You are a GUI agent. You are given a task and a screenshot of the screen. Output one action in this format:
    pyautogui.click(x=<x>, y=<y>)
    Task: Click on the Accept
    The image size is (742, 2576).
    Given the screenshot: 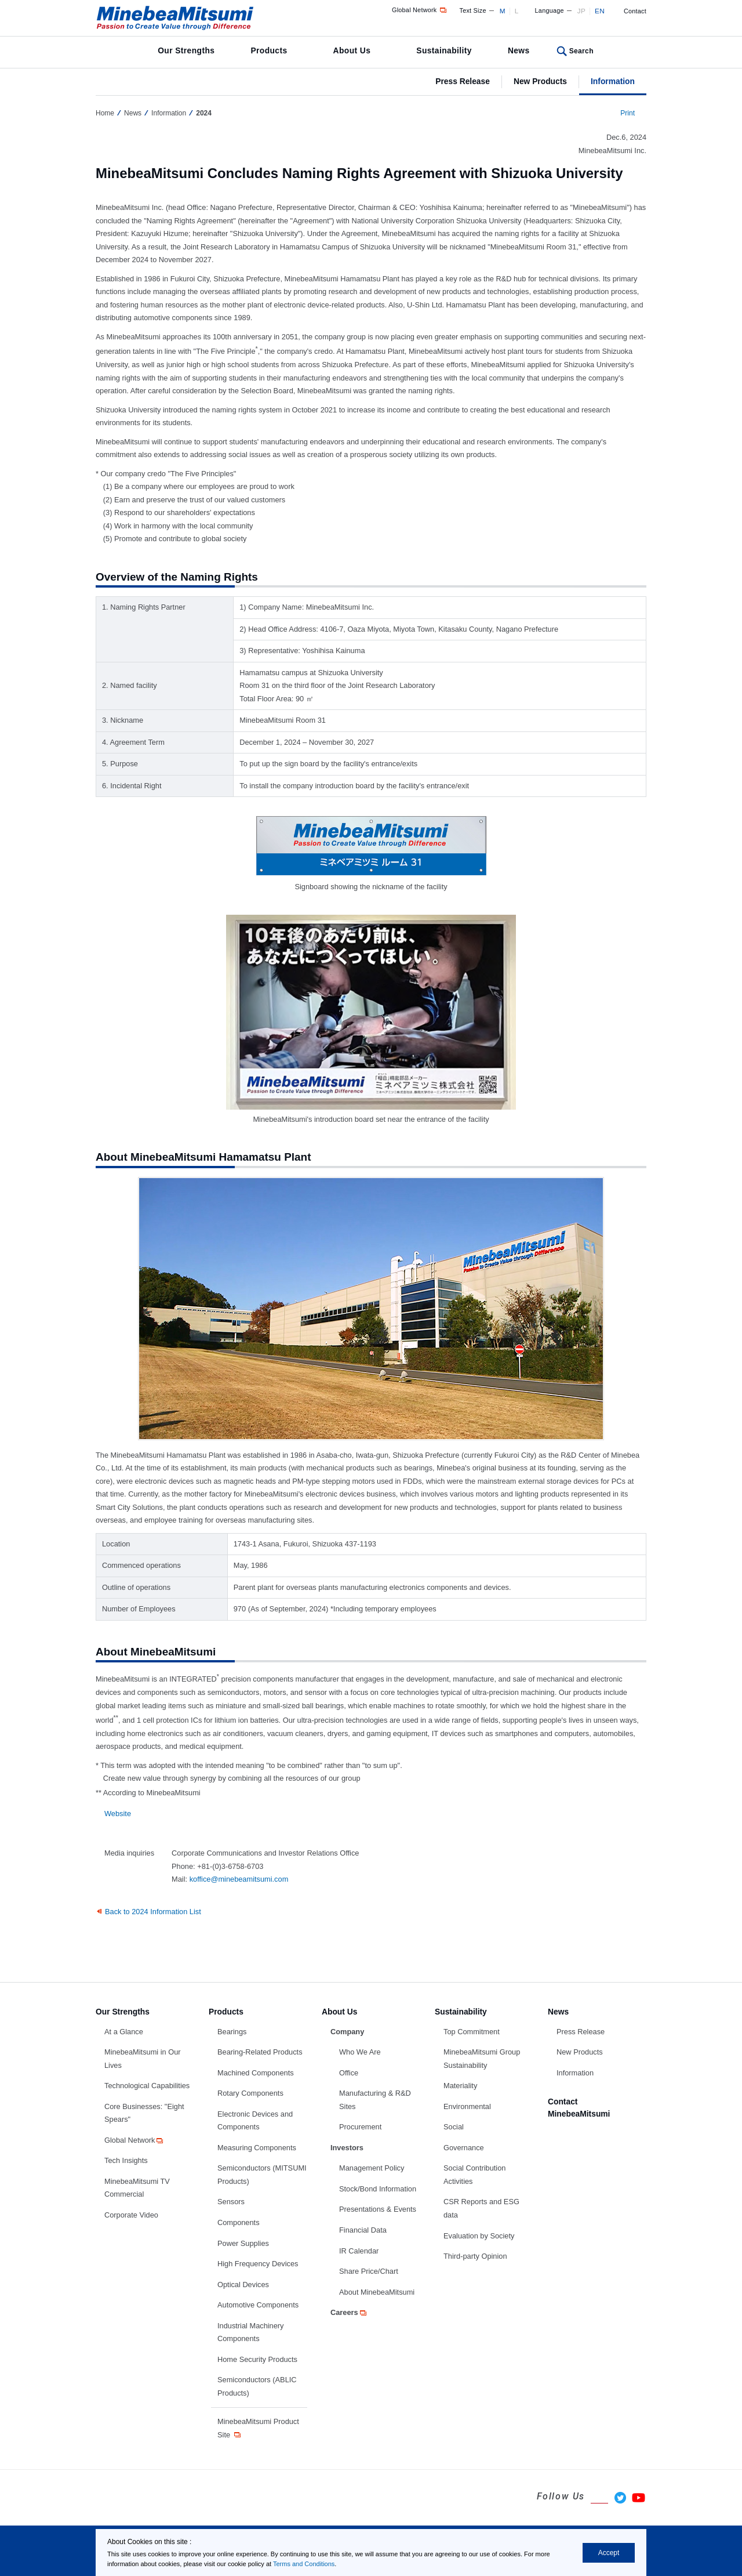 What is the action you would take?
    pyautogui.click(x=609, y=2553)
    